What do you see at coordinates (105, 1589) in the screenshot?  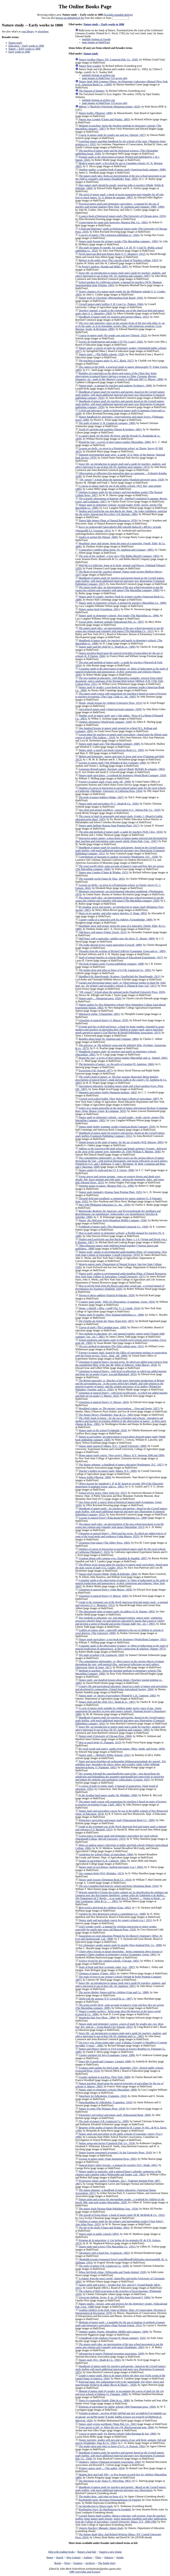 I see `(John Murray, 1854)` at bounding box center [105, 1589].